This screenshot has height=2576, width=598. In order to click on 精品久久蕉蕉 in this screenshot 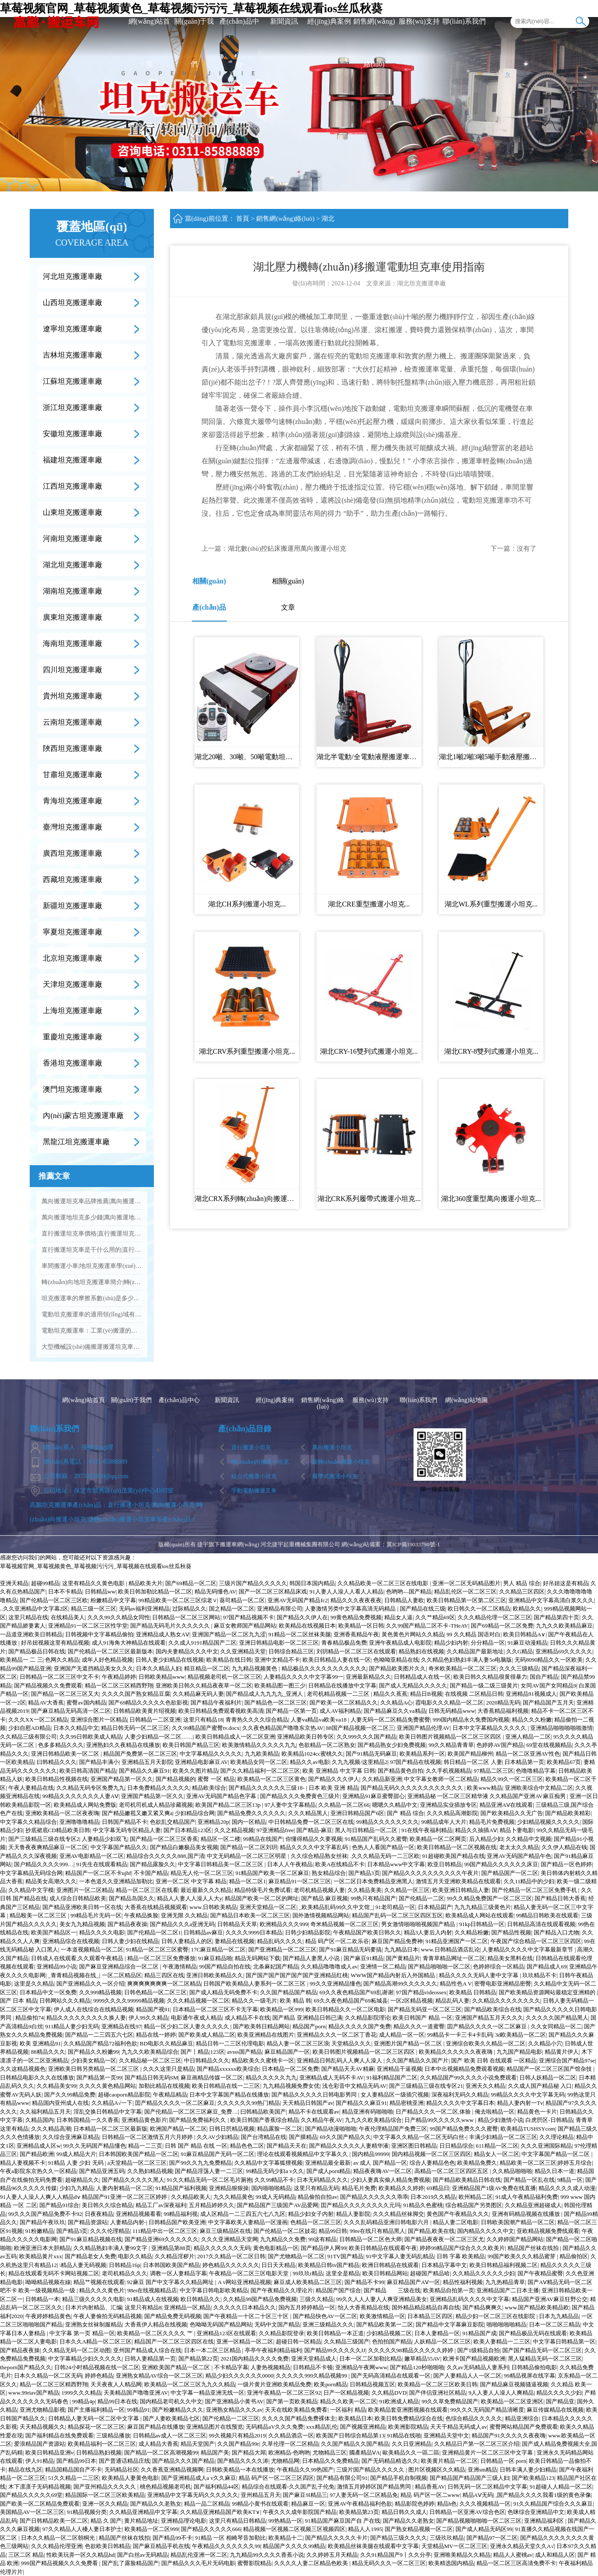, I will do `click(390, 1694)`.